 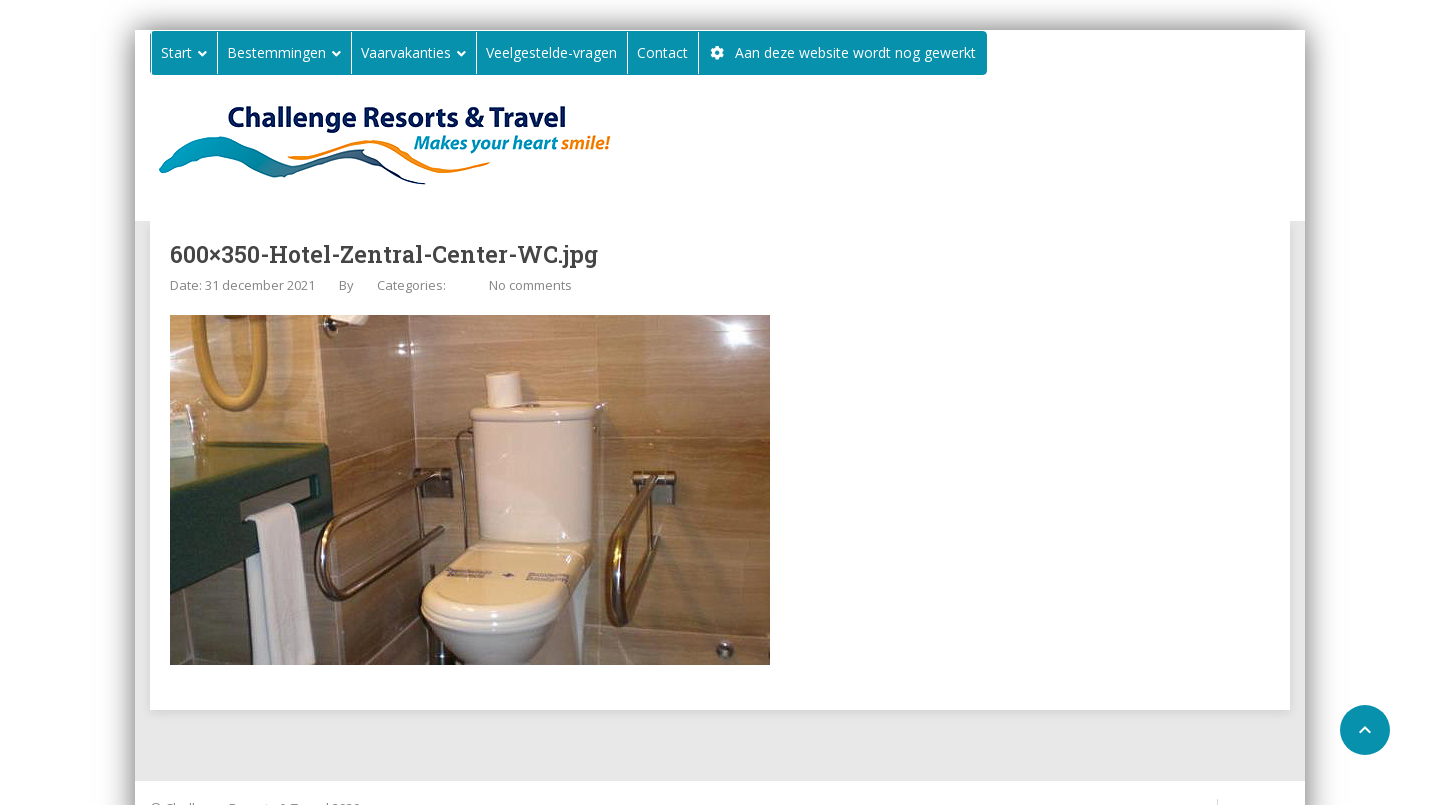 I want to click on No comments, so click(x=530, y=285).